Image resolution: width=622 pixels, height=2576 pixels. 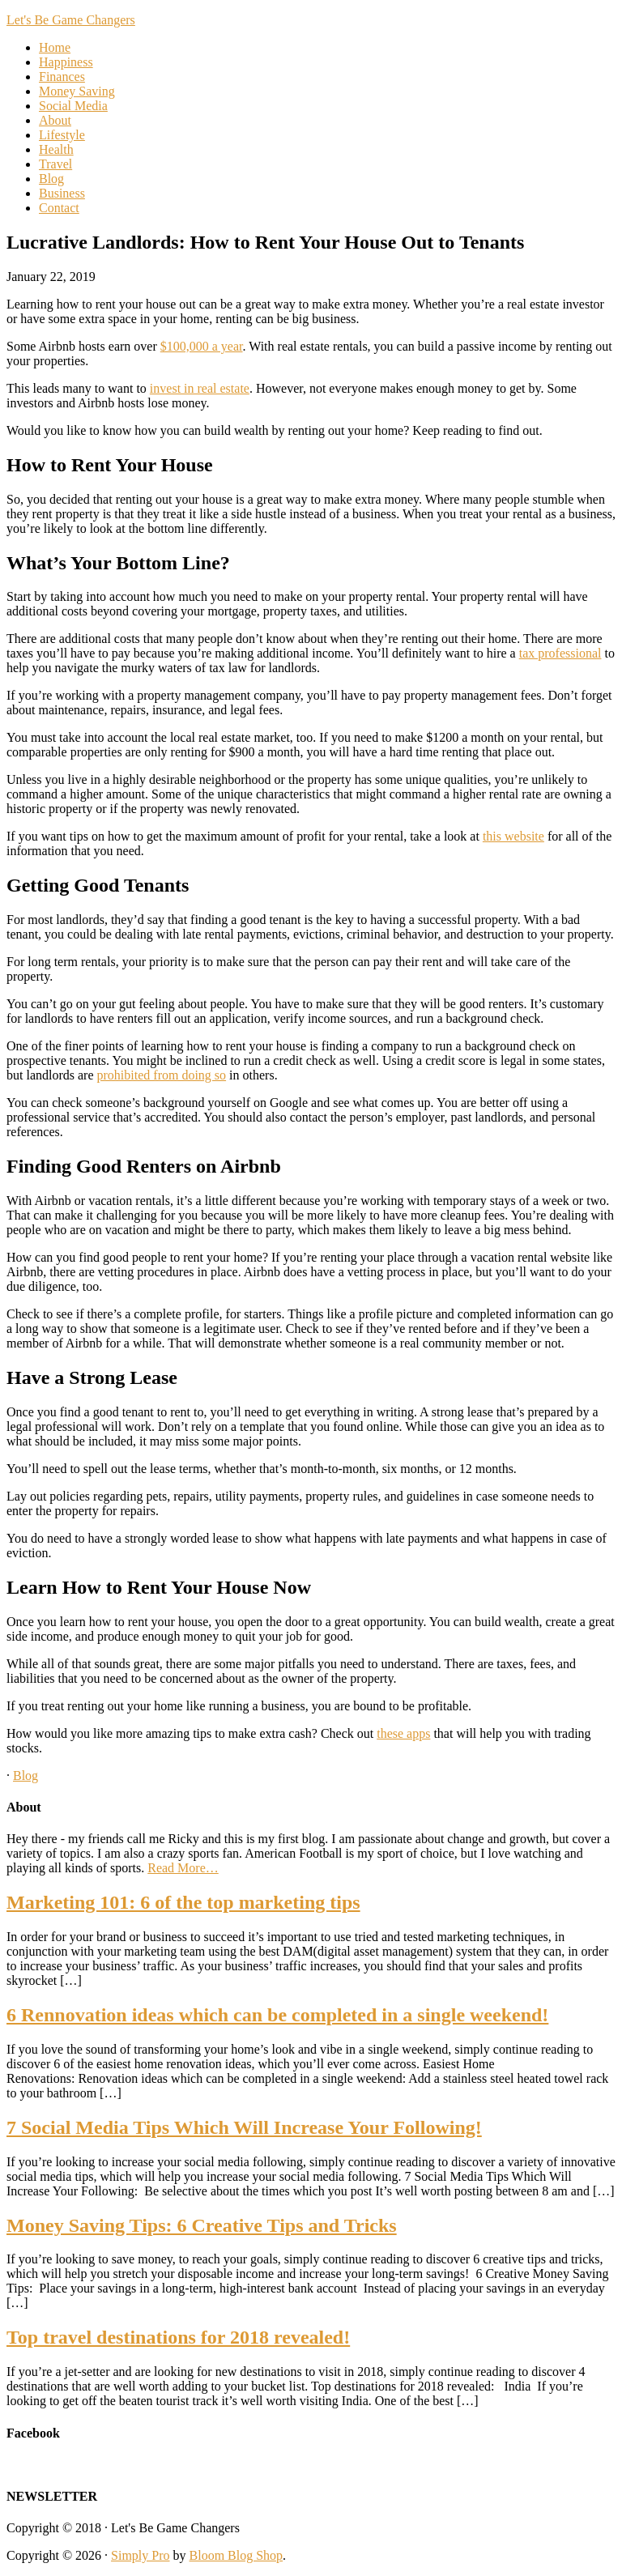 What do you see at coordinates (201, 346) in the screenshot?
I see `$100,000 a year` at bounding box center [201, 346].